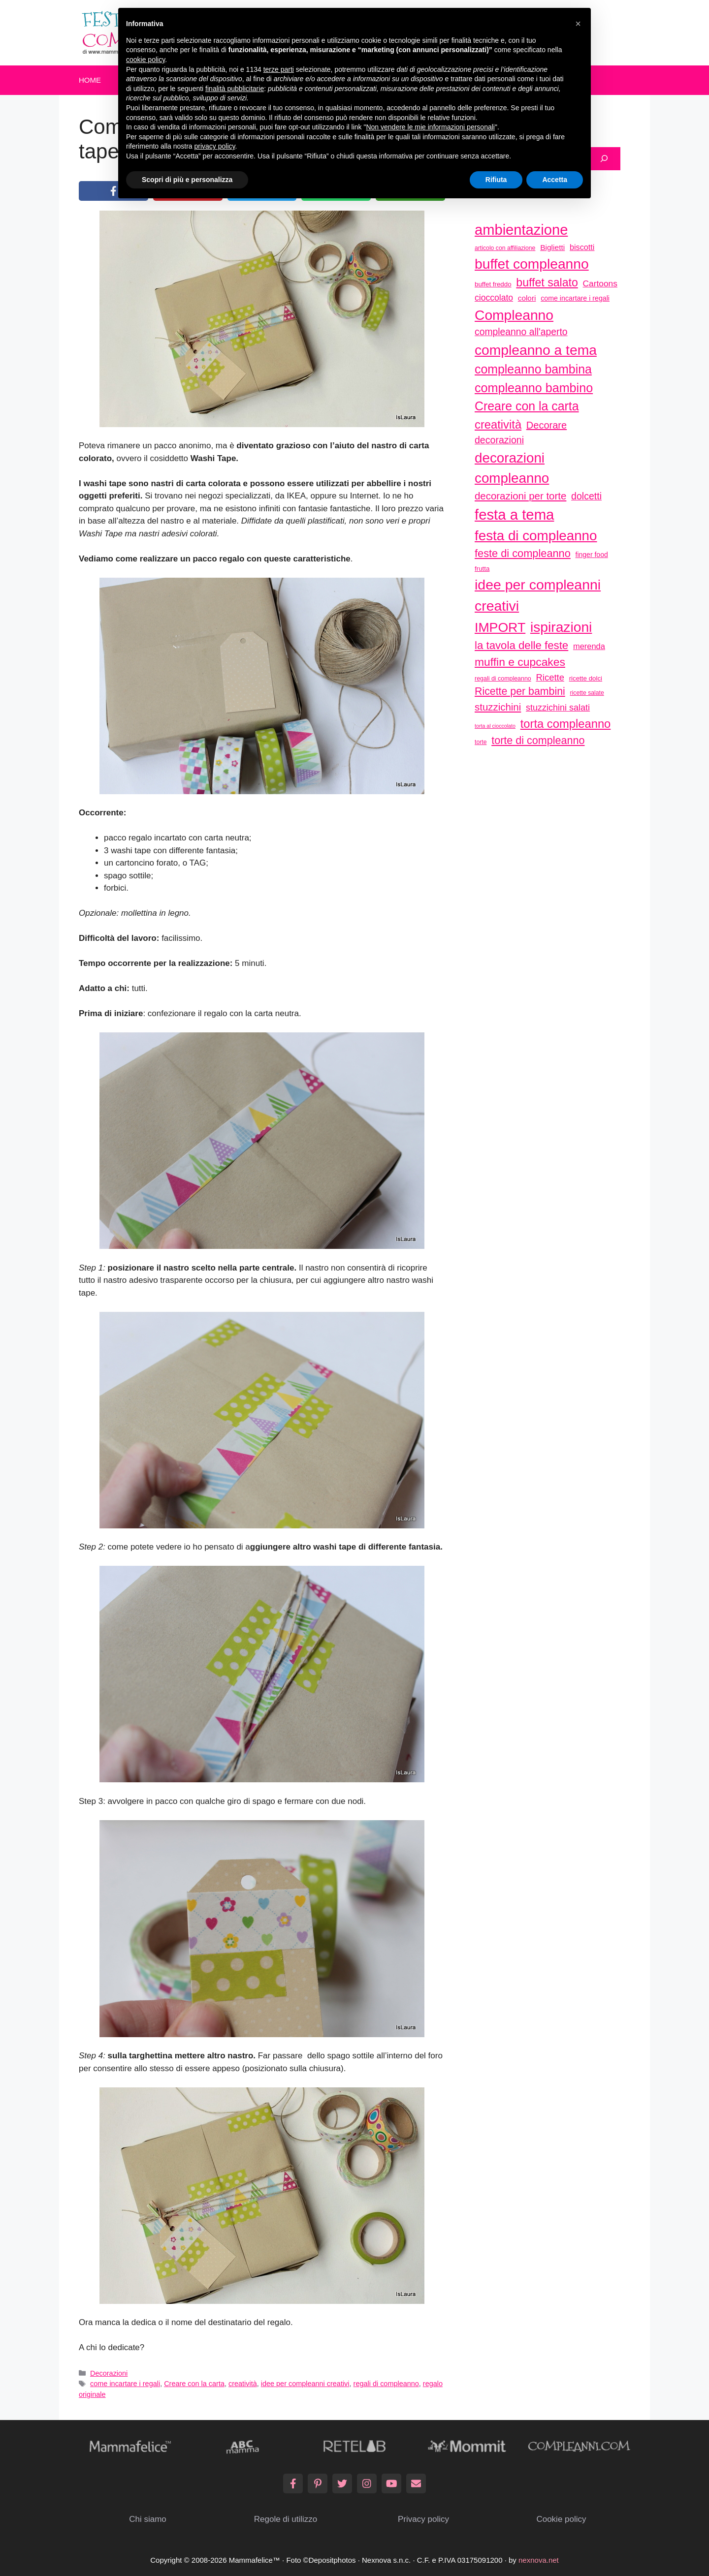 The width and height of the screenshot is (709, 2576). I want to click on Privacy policy, so click(423, 2519).